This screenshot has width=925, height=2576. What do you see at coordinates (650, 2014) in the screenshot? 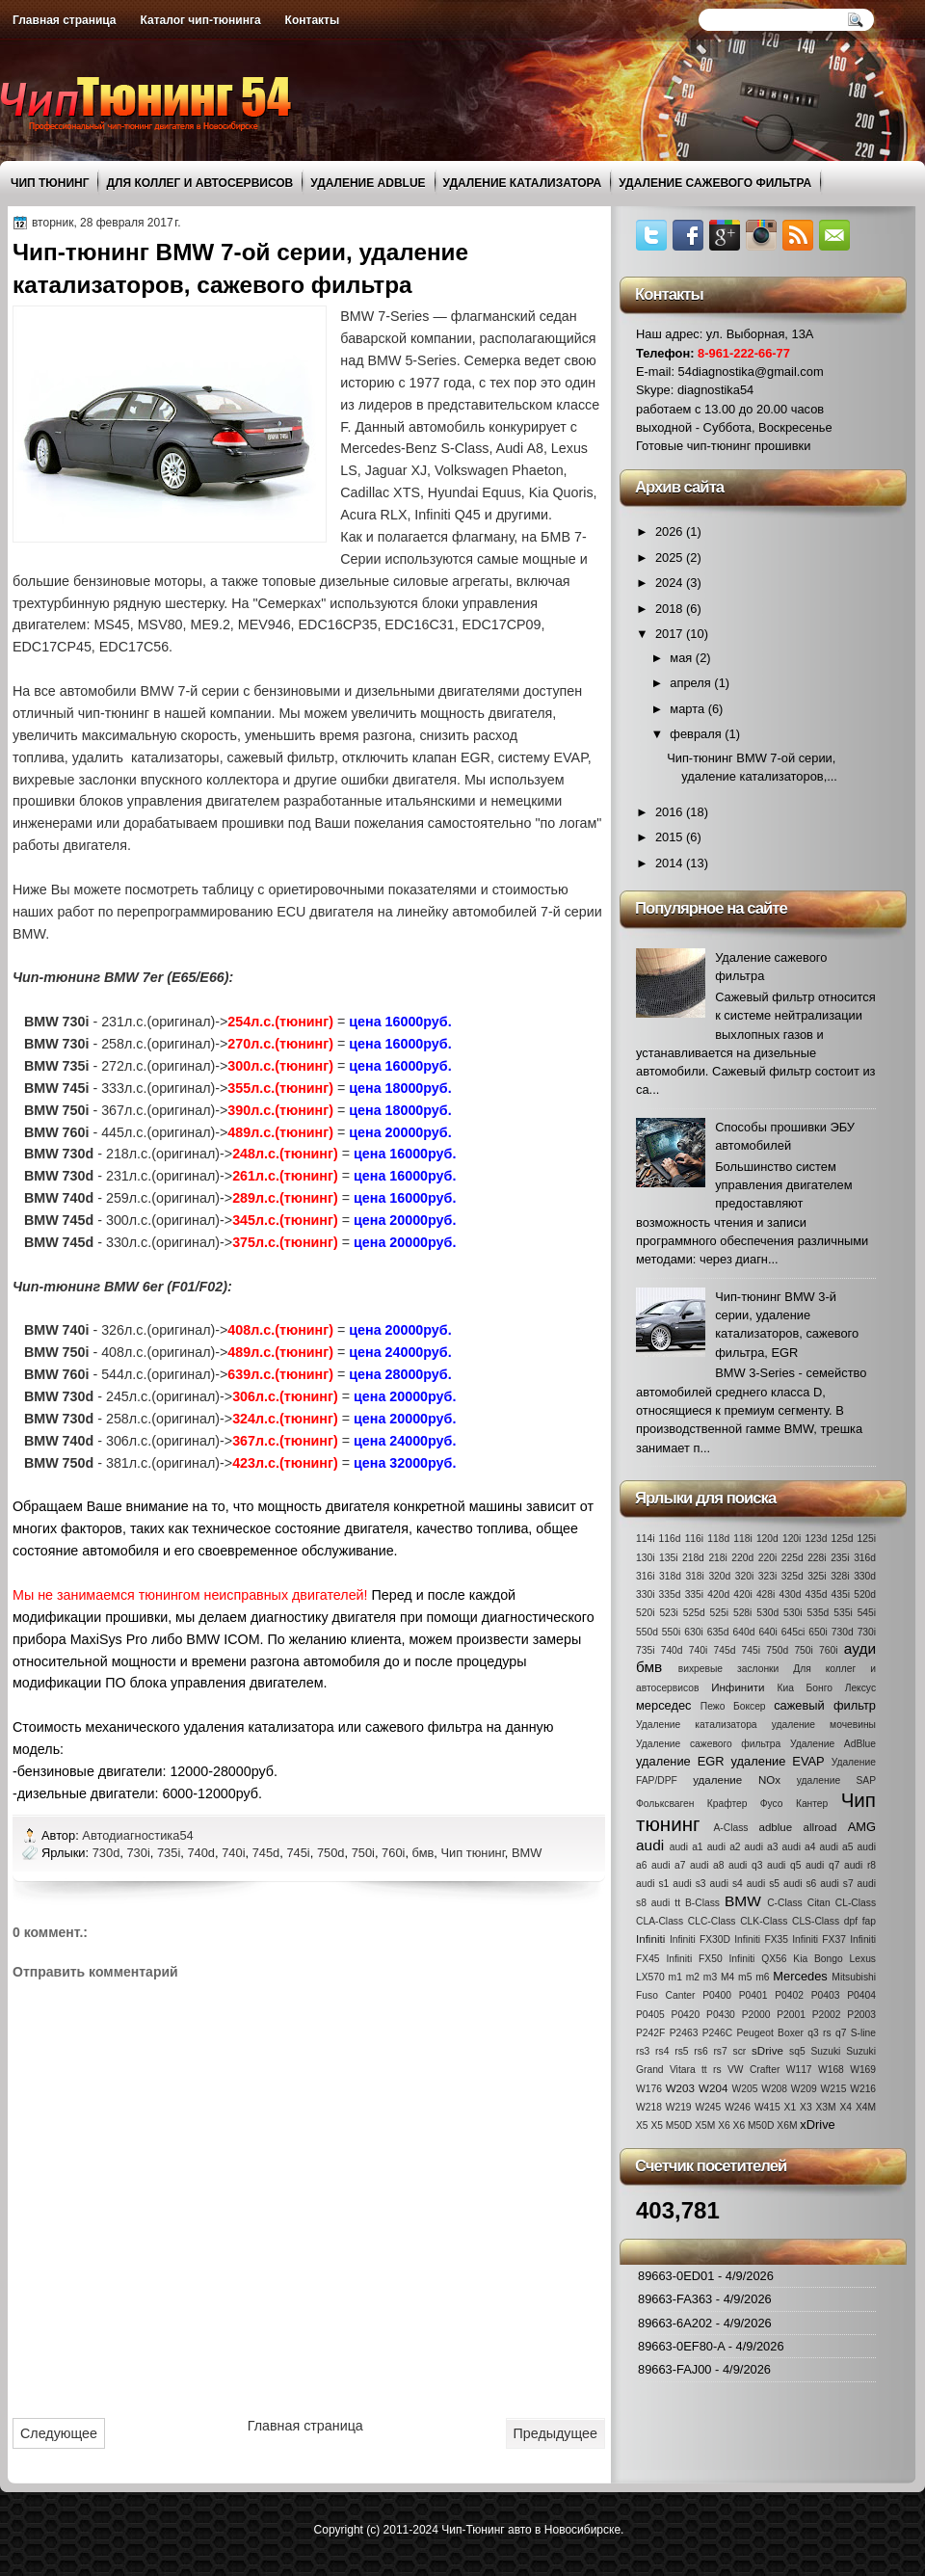
I see `P0405` at bounding box center [650, 2014].